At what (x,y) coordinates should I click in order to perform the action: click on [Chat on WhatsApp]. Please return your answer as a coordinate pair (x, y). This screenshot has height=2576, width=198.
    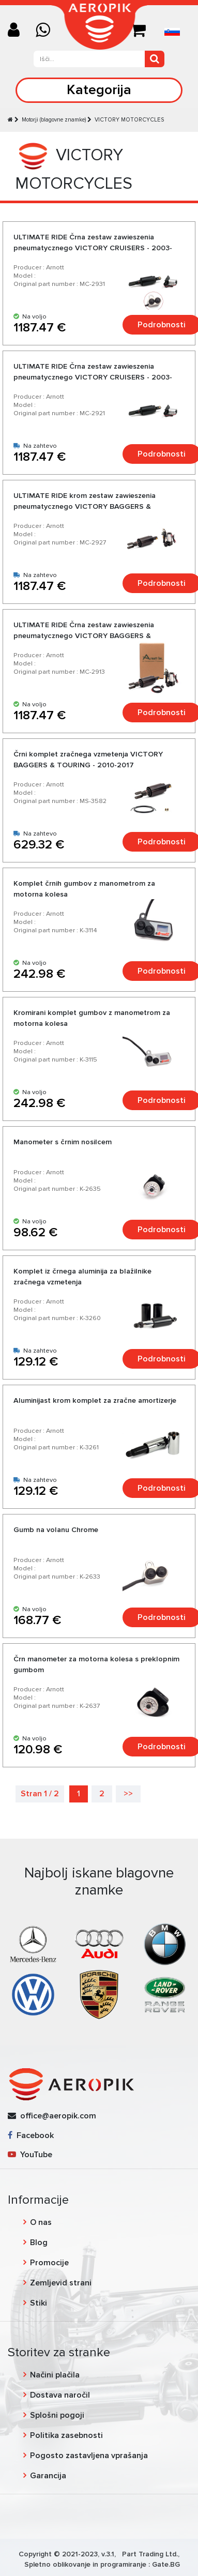
    Looking at the image, I should click on (47, 31).